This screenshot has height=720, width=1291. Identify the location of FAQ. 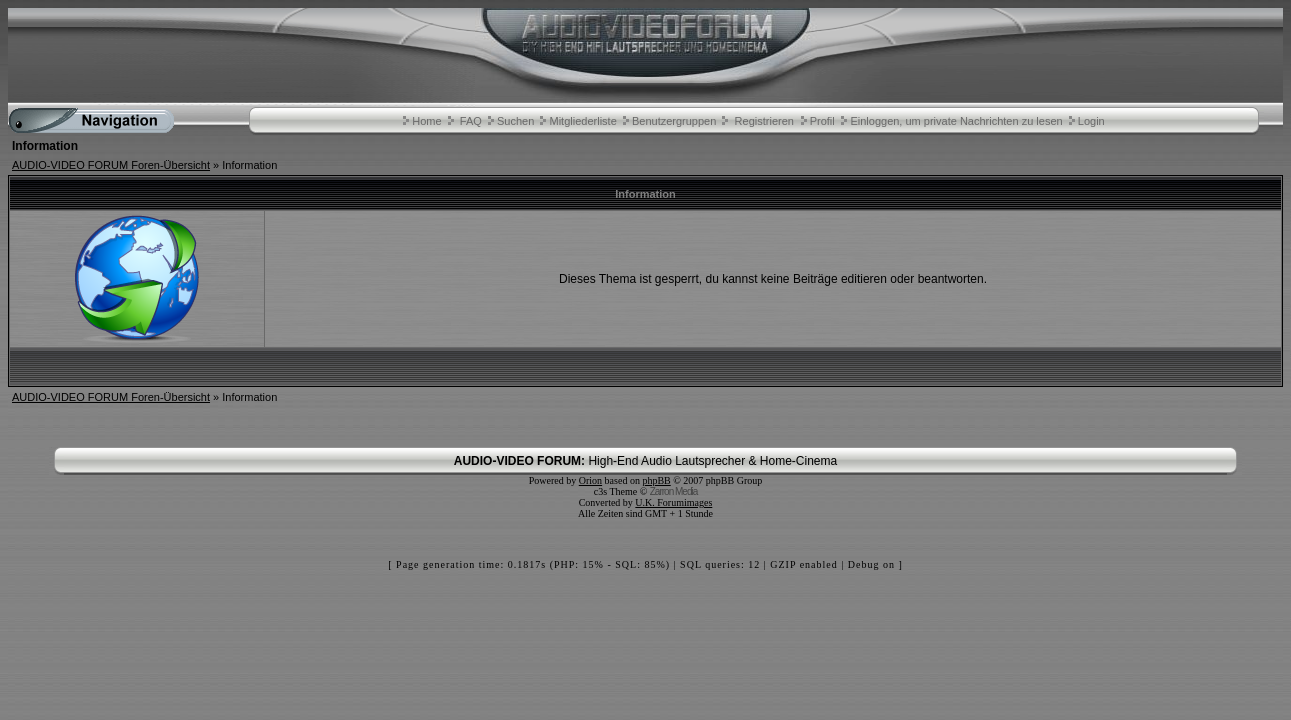
(471, 121).